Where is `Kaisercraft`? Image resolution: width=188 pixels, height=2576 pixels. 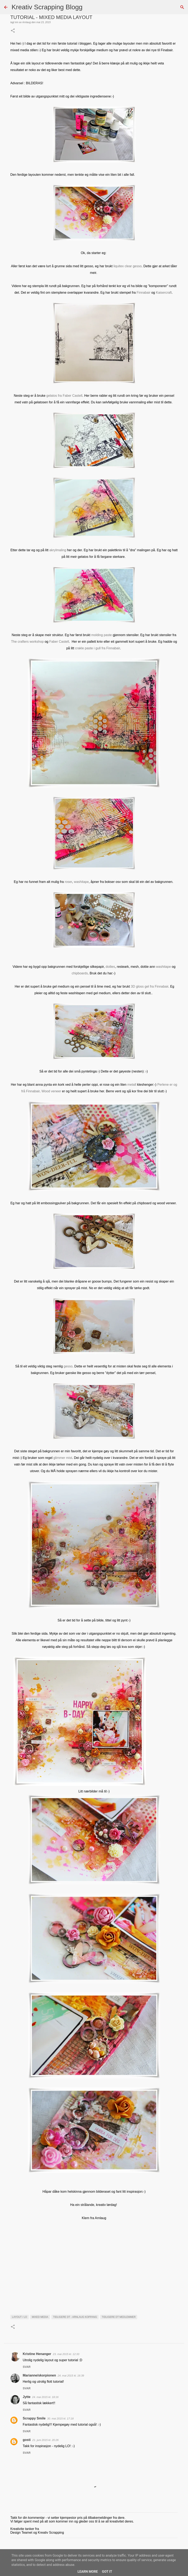
Kaisercraft is located at coordinates (164, 292).